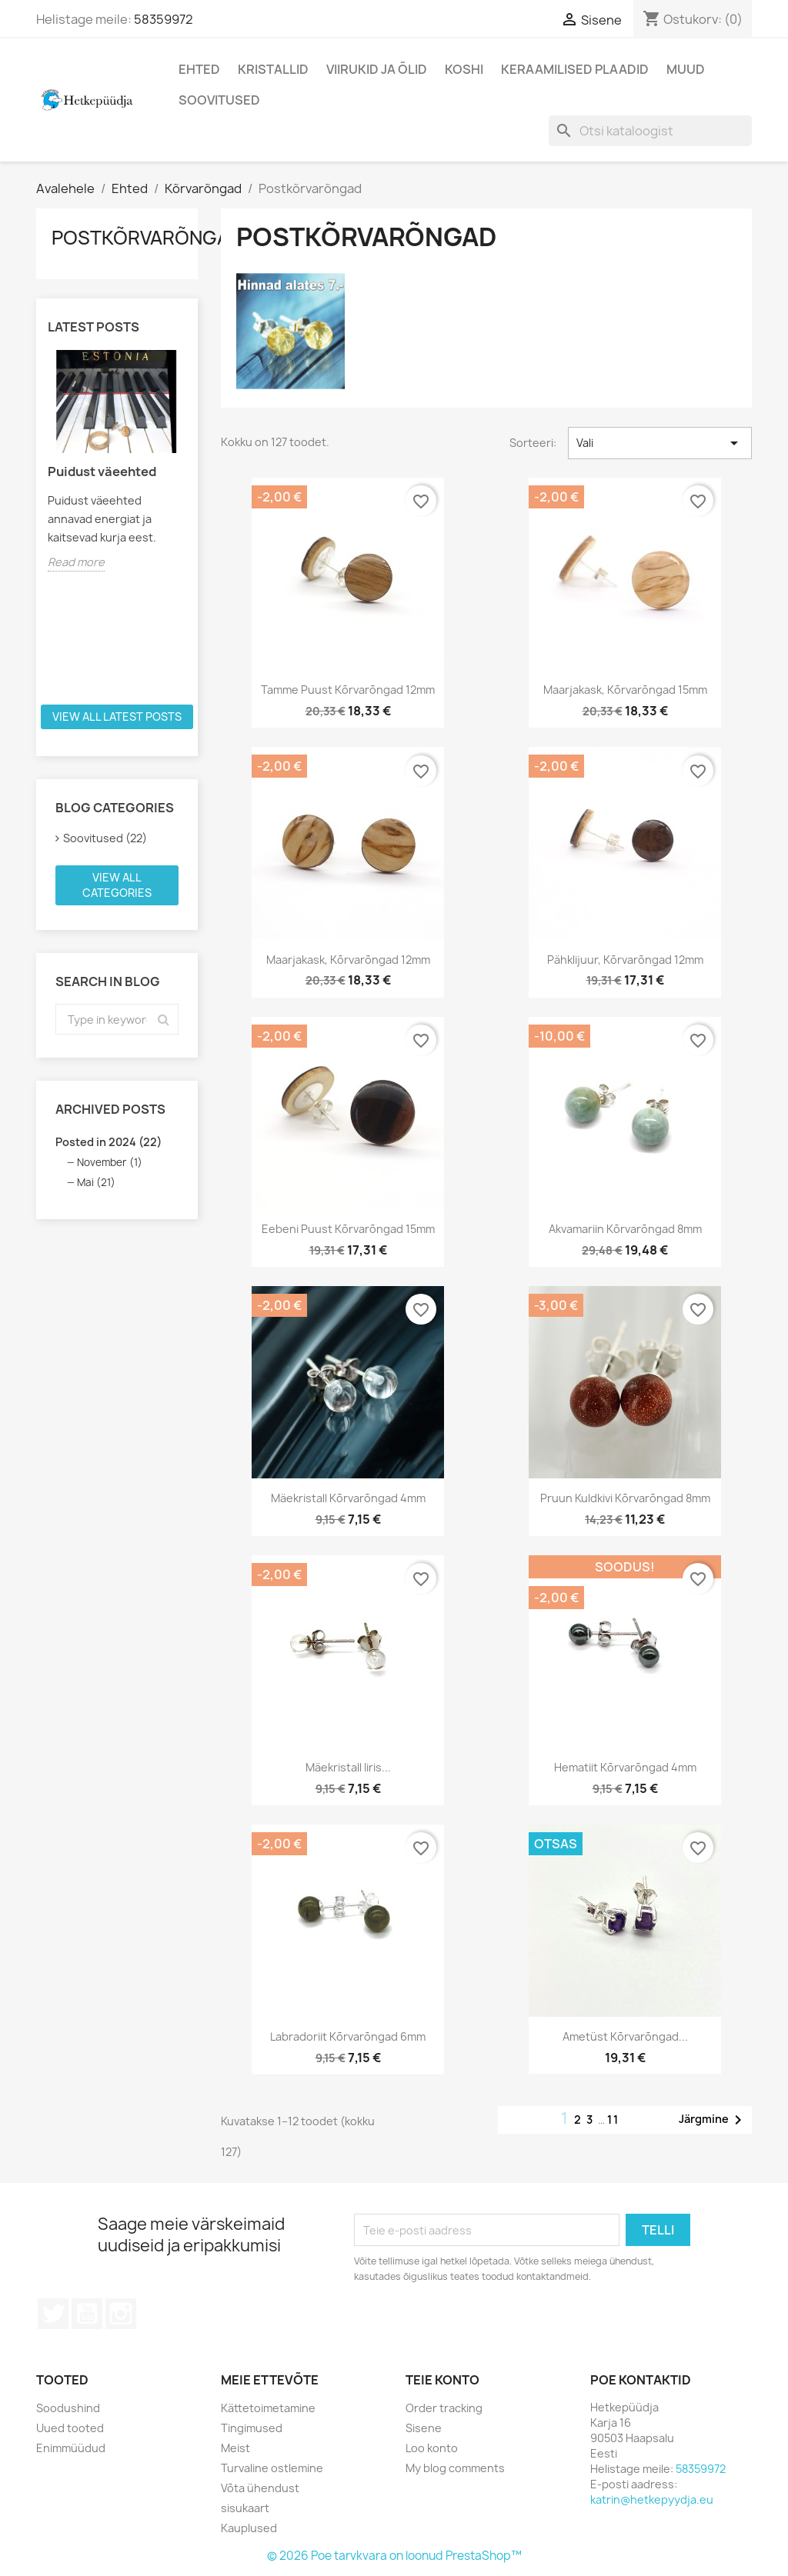 This screenshot has width=788, height=2576. I want to click on Kristallid, so click(273, 69).